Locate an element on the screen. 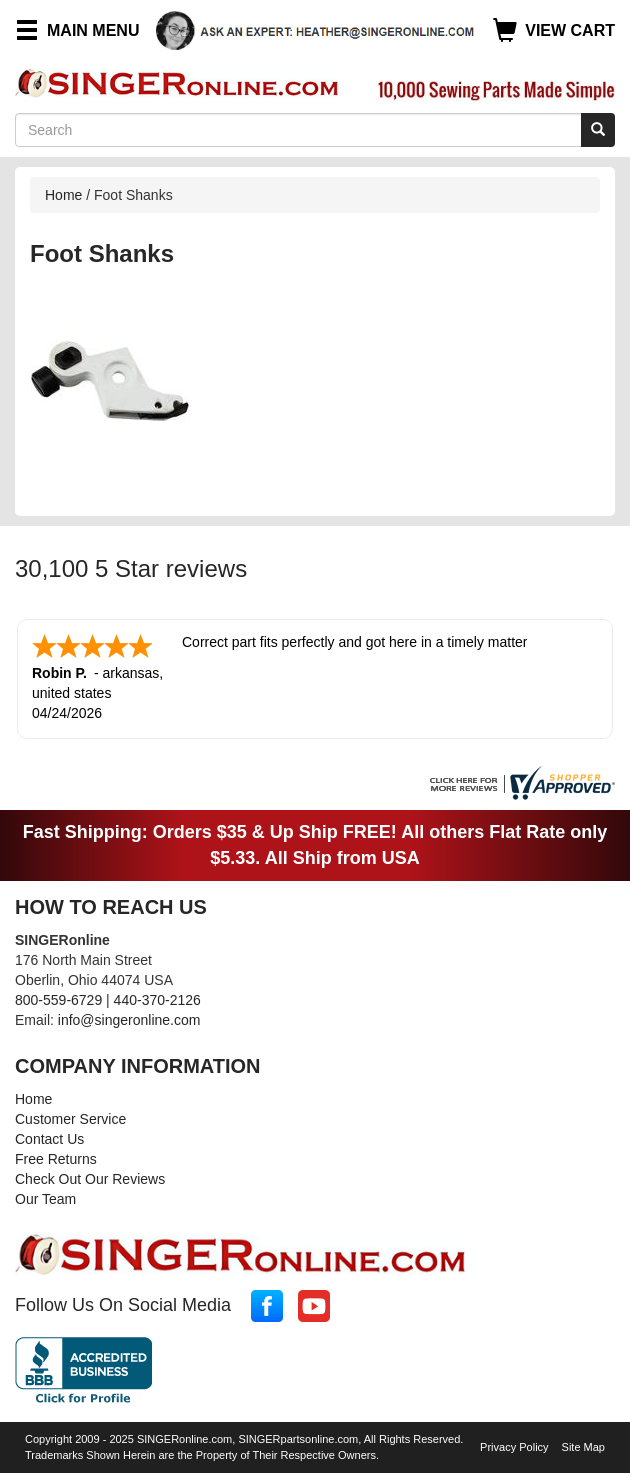 This screenshot has width=630, height=1473. Privacy Policy is located at coordinates (514, 1447).